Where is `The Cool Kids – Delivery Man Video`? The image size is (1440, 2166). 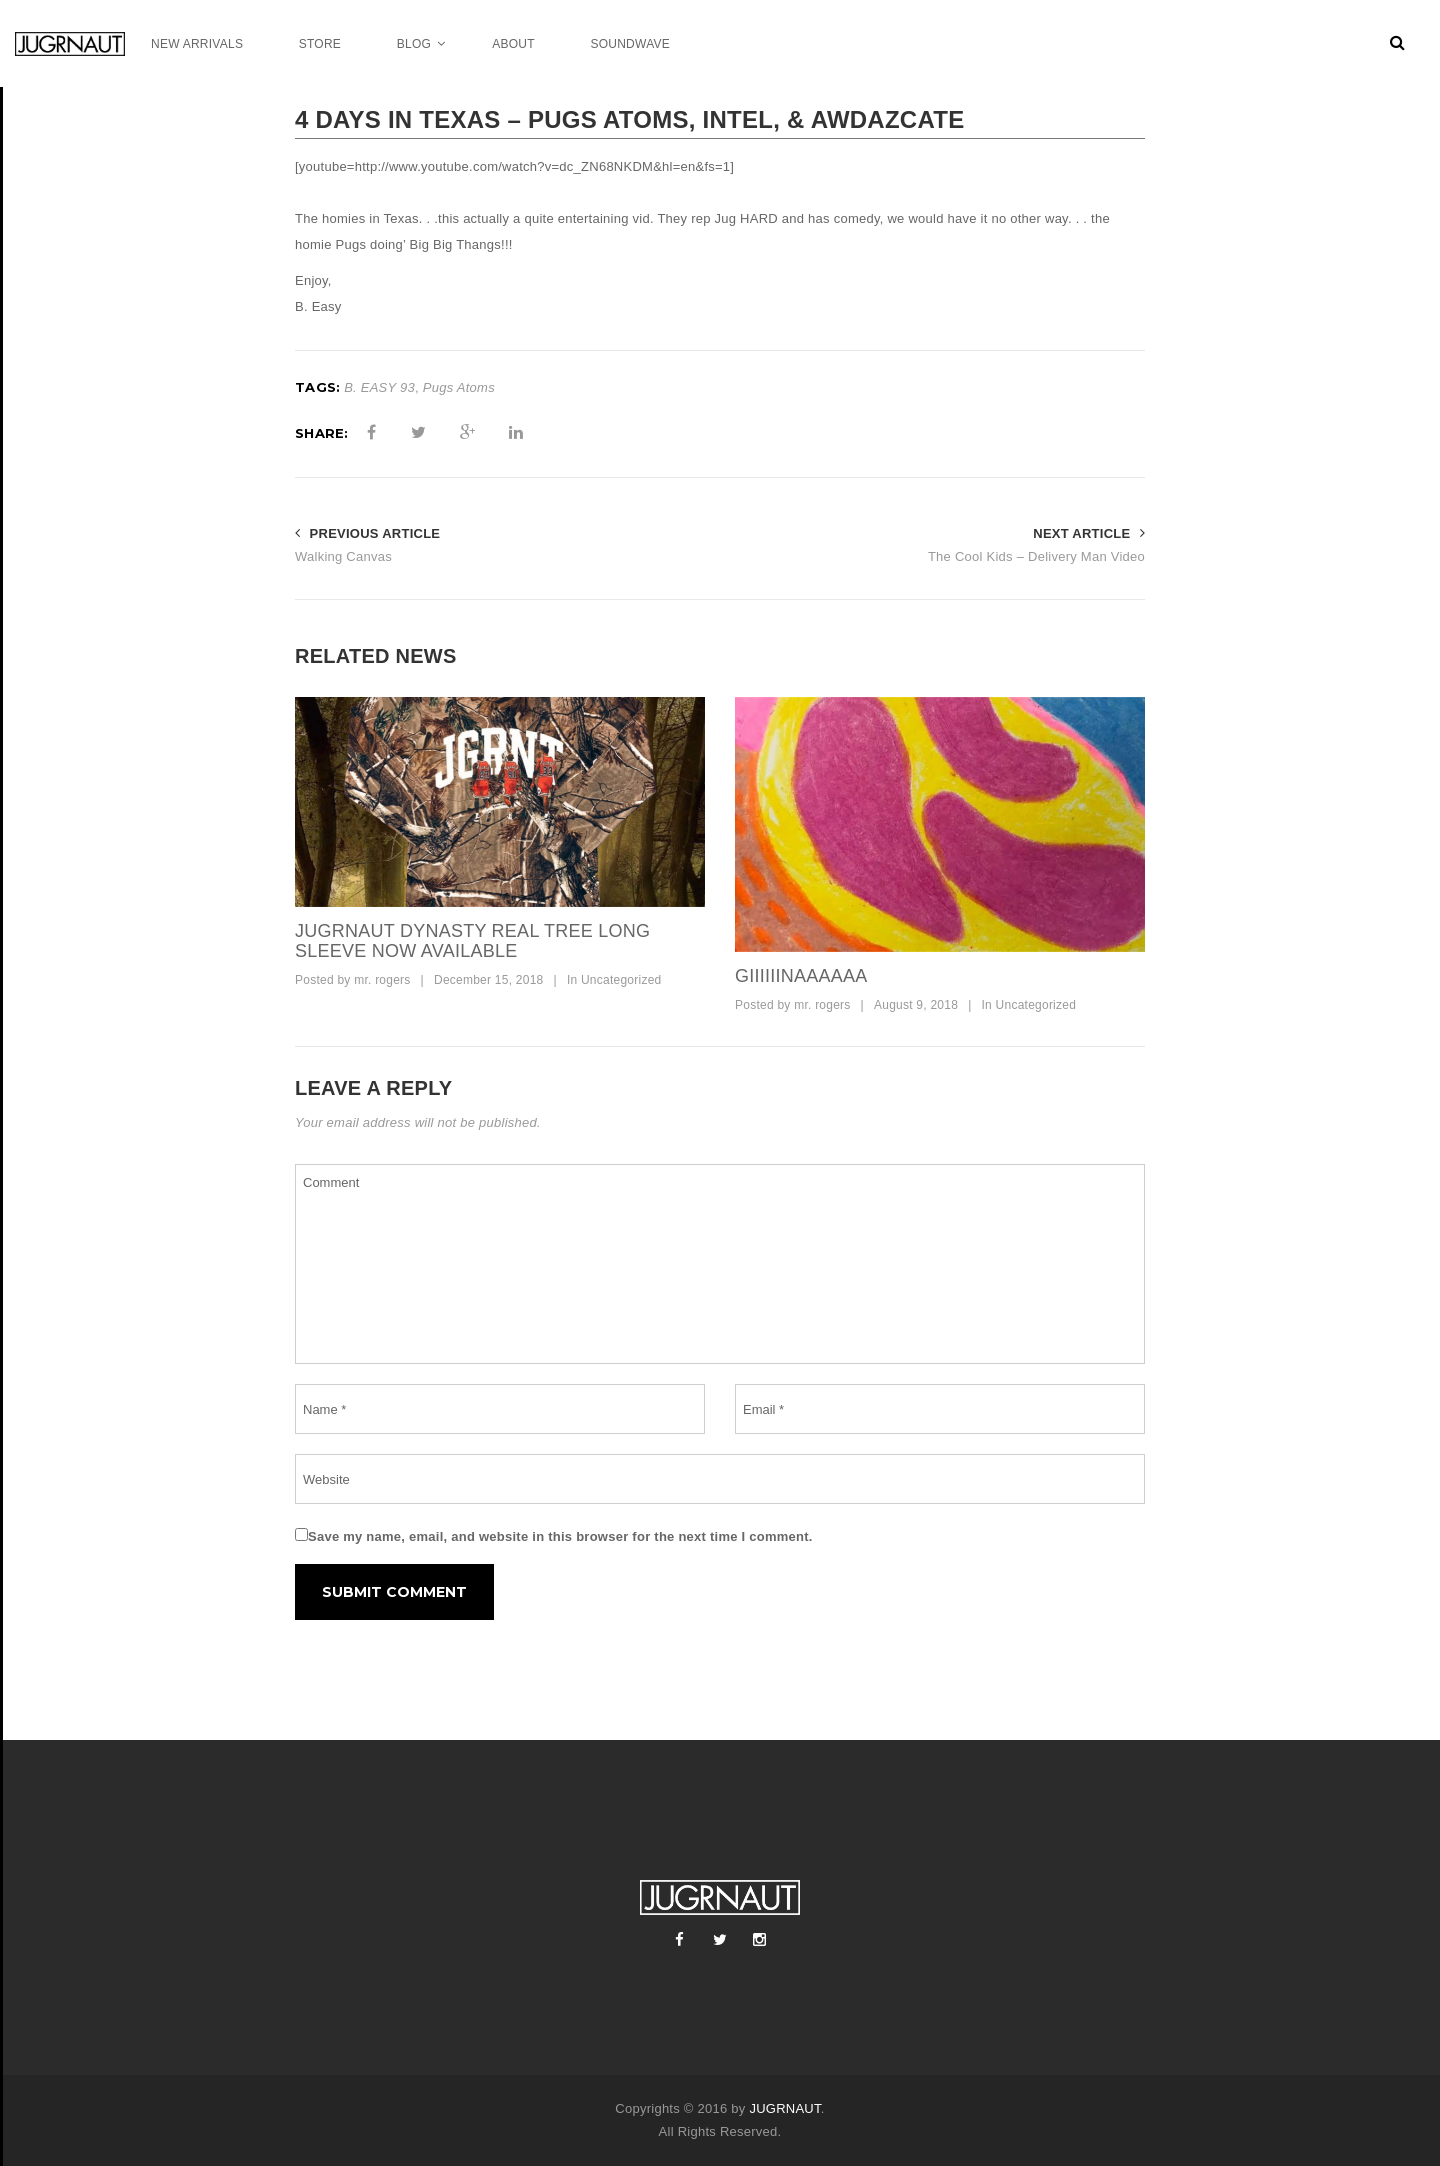
The Cool Kids – Delivery Man Video is located at coordinates (1036, 556).